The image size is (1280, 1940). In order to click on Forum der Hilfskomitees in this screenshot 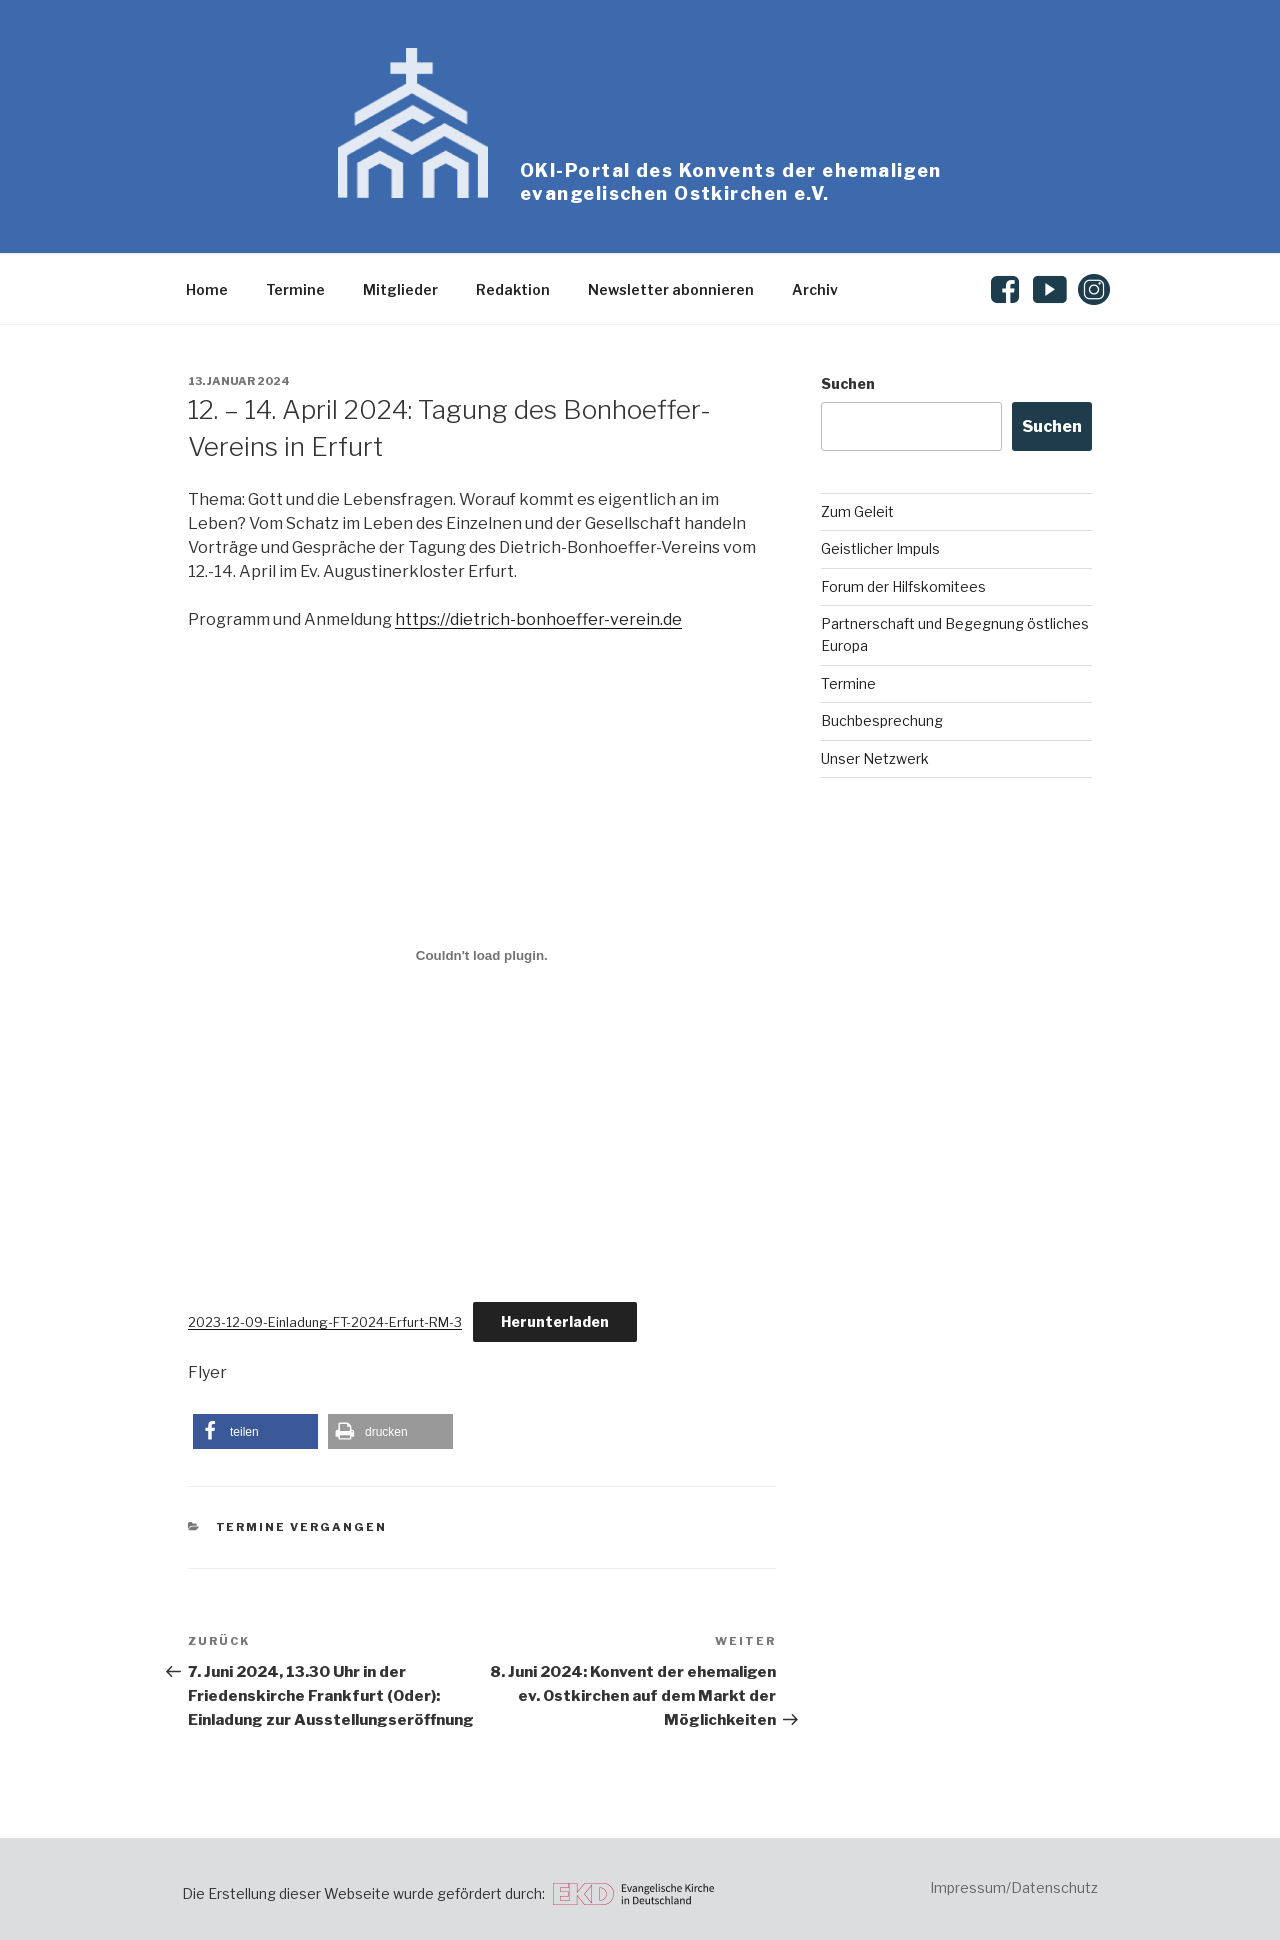, I will do `click(903, 586)`.